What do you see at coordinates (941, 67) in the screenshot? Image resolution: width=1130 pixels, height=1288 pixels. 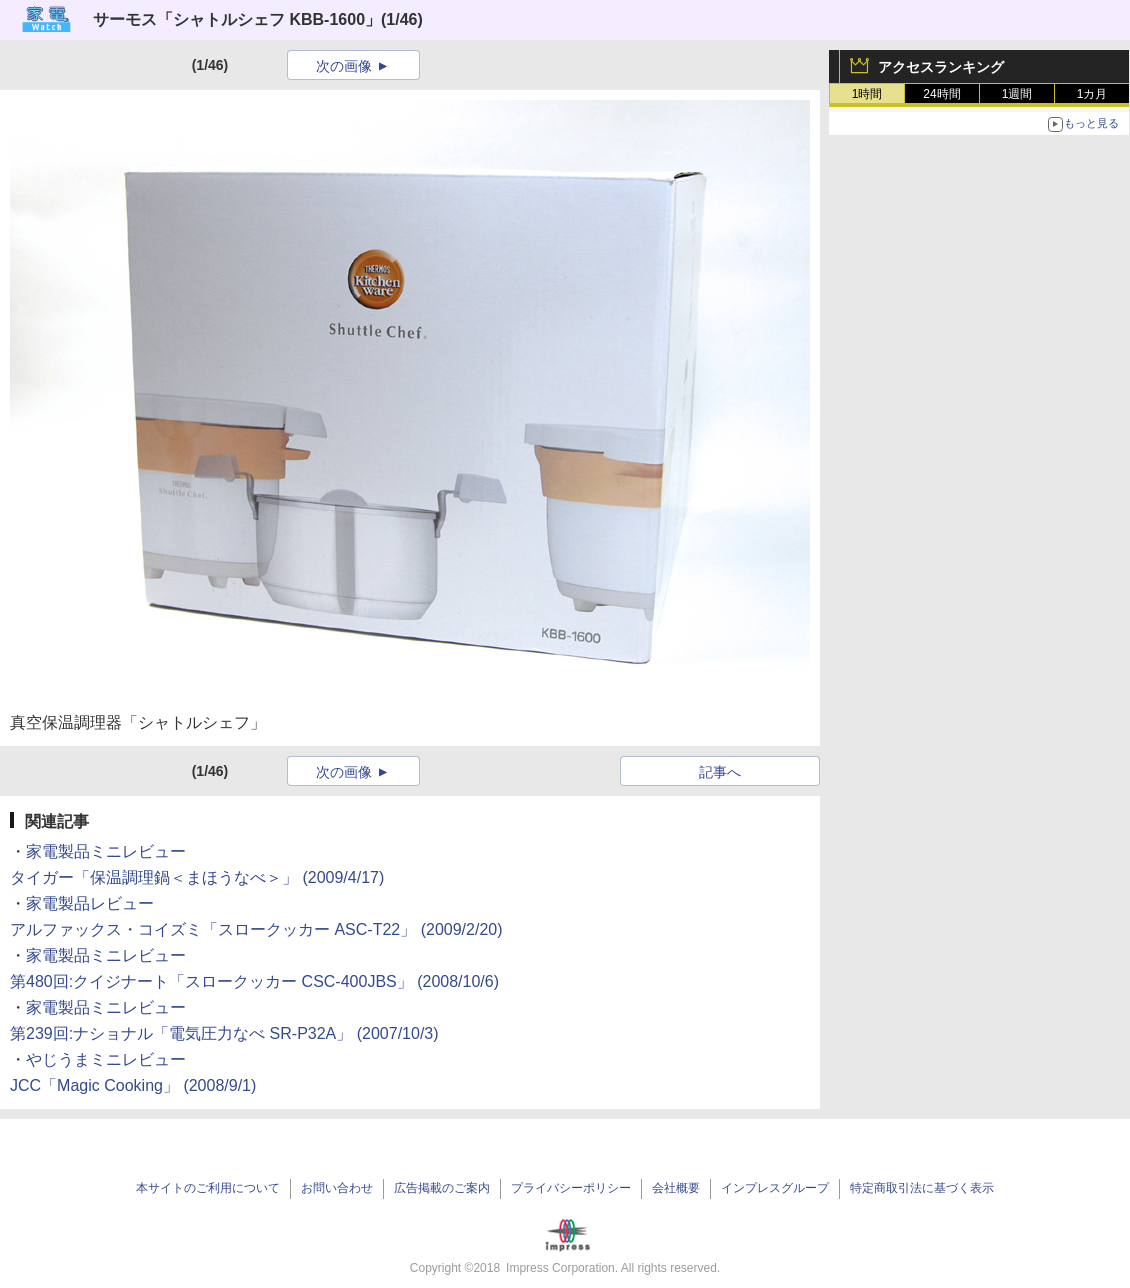 I see `アクセスランキング` at bounding box center [941, 67].